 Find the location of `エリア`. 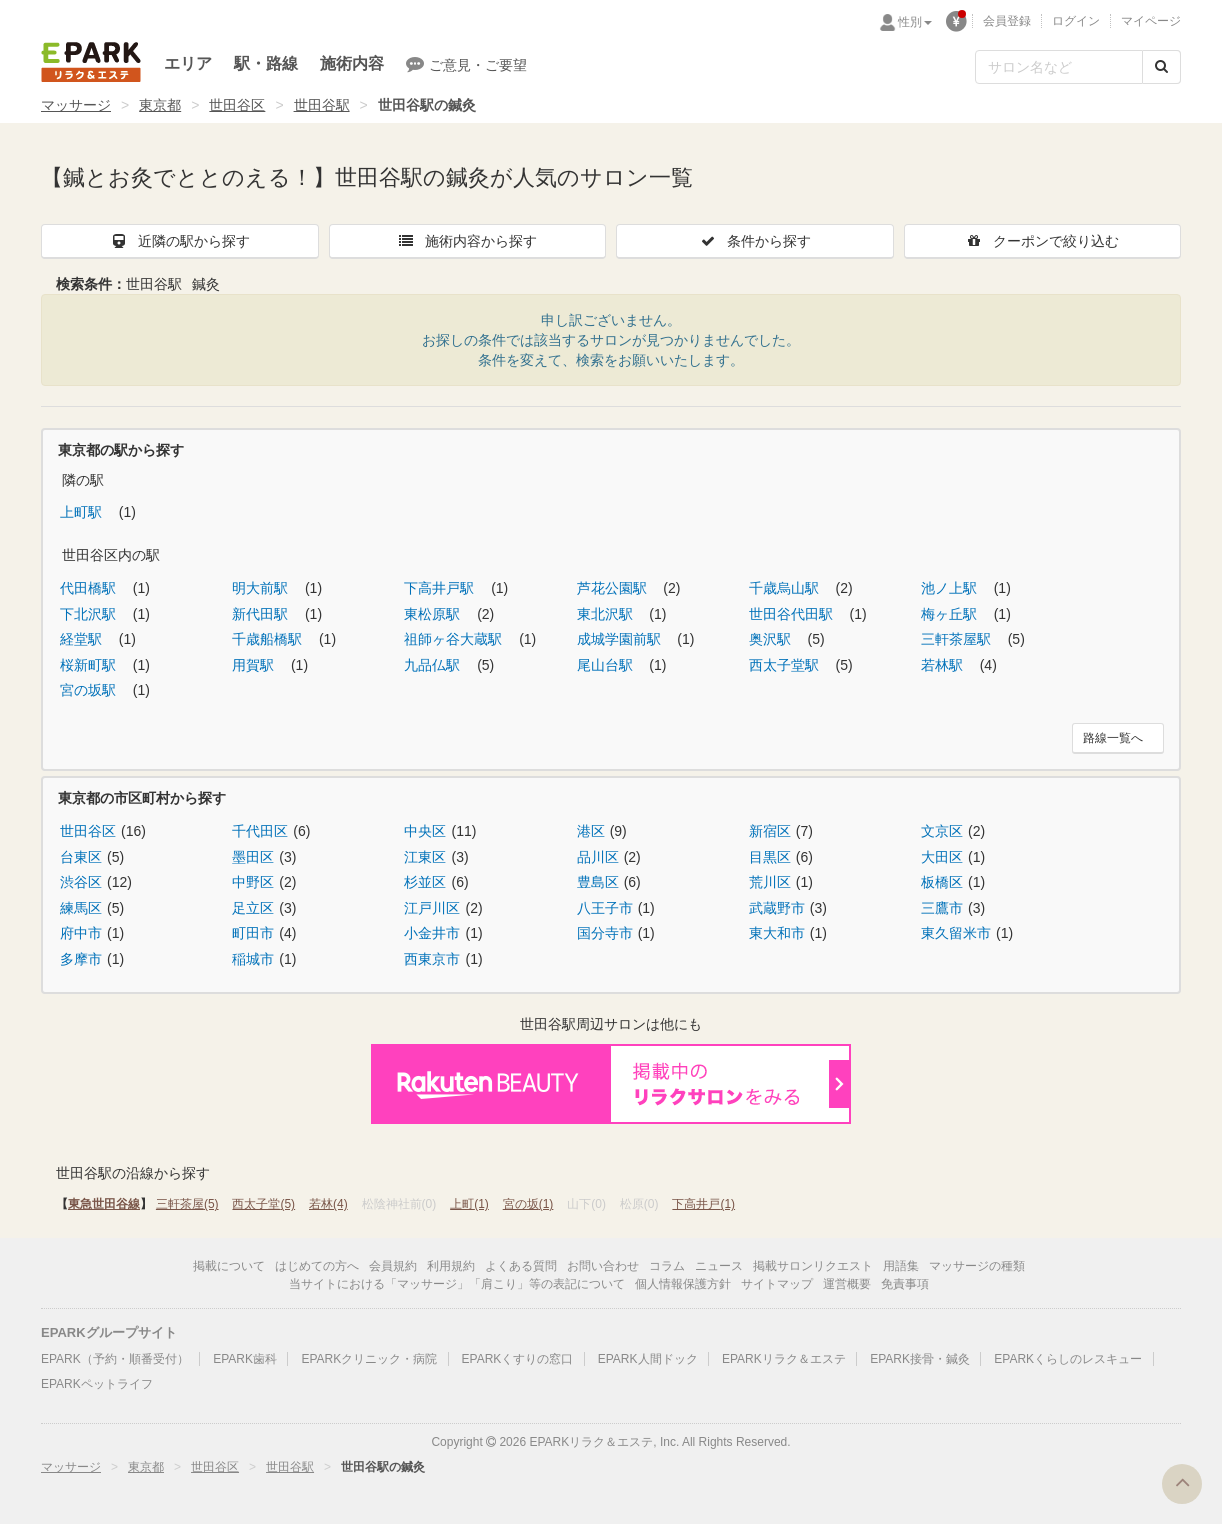

エリア is located at coordinates (188, 63).